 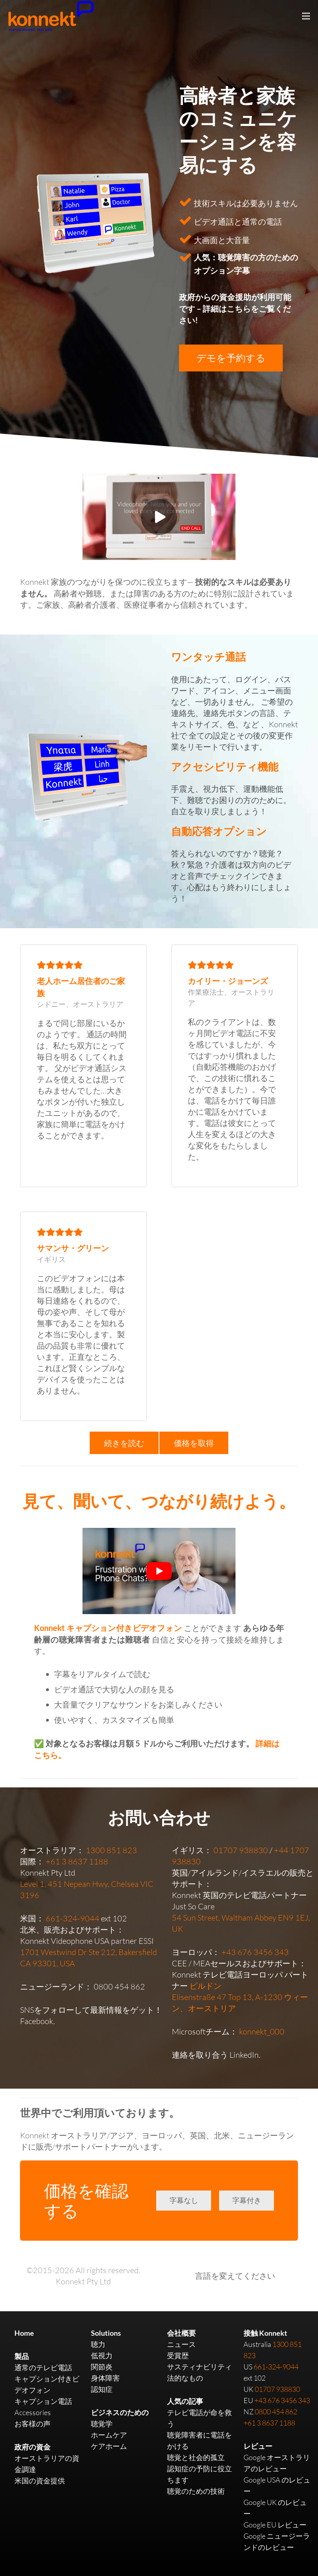 What do you see at coordinates (43, 2401) in the screenshot?
I see `キャプション電話` at bounding box center [43, 2401].